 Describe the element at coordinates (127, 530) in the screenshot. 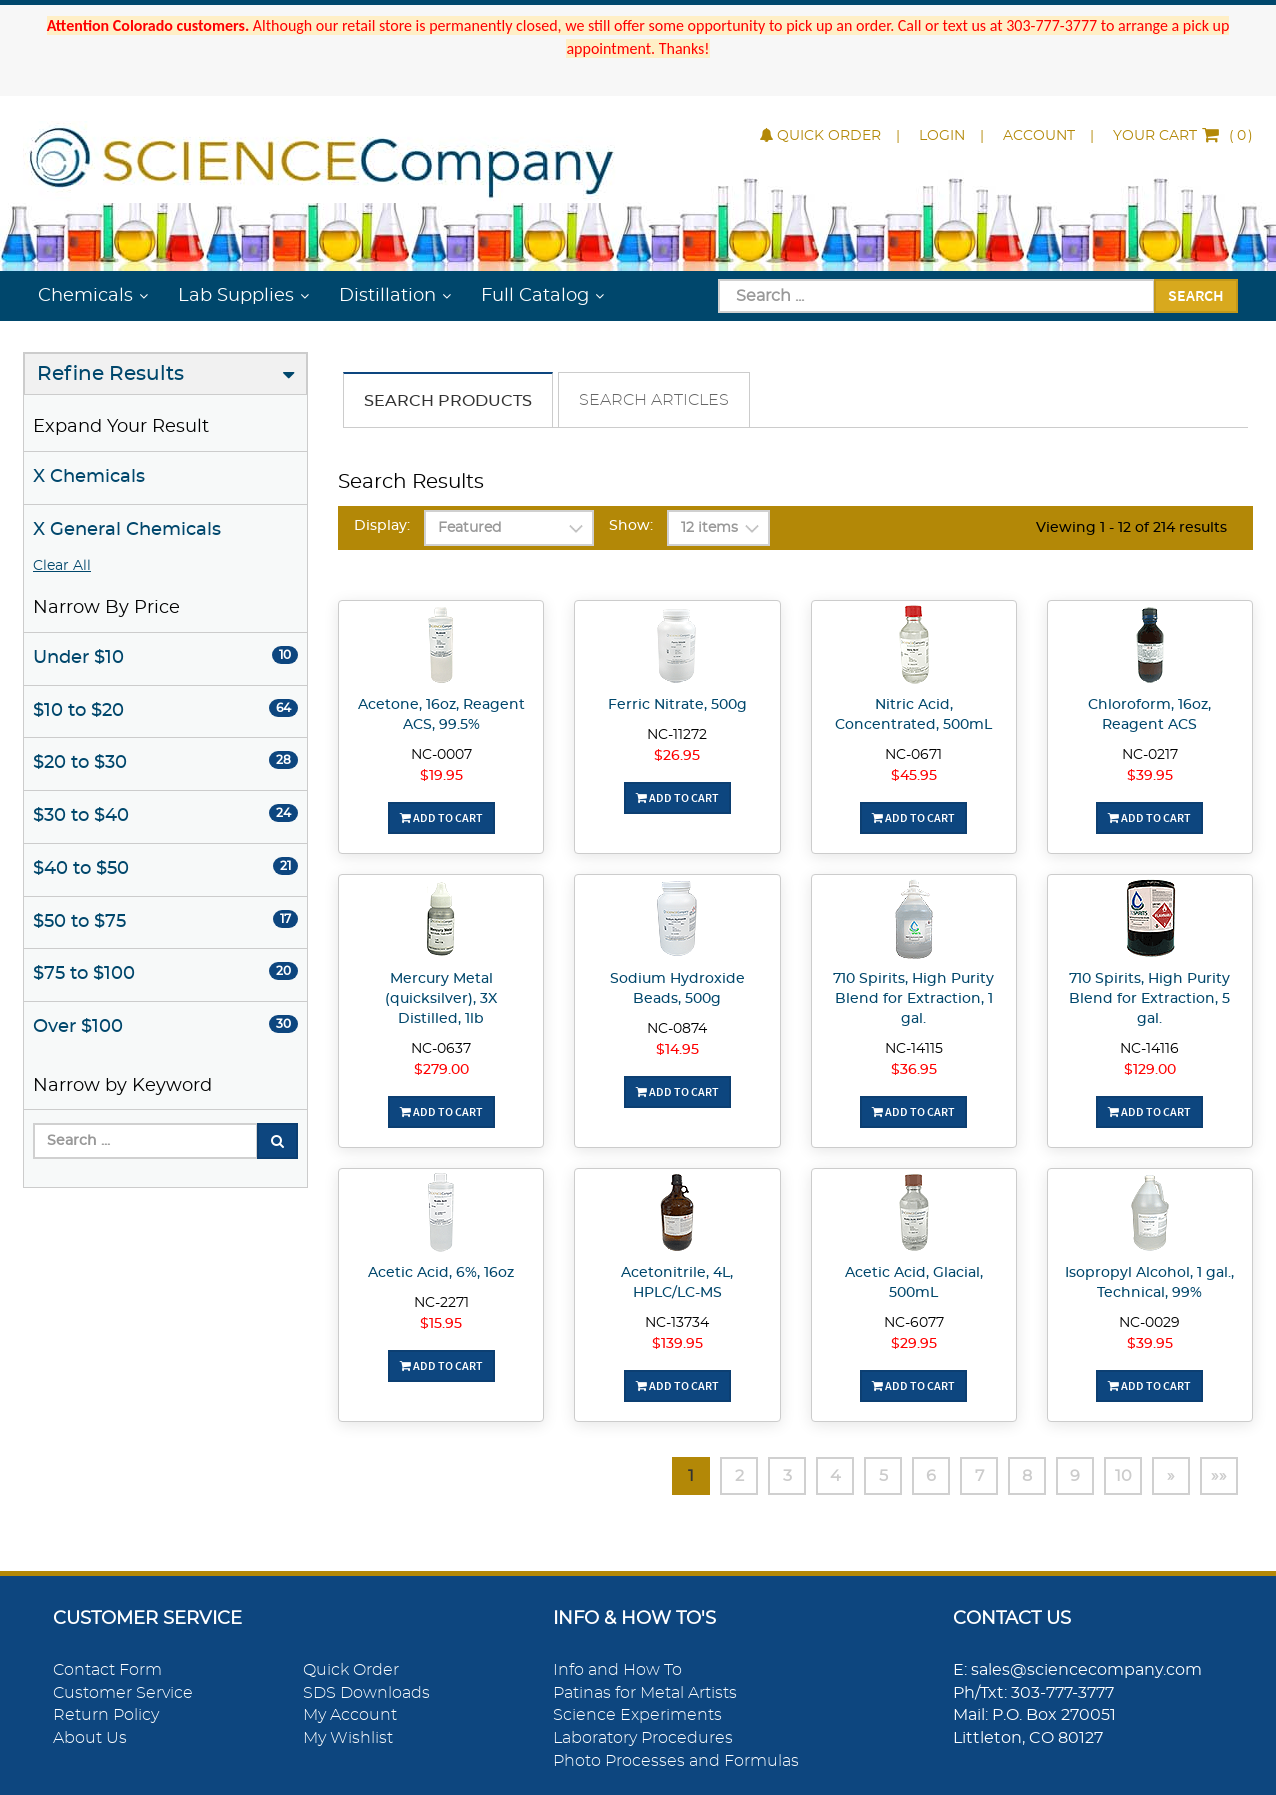

I see `X General Chemicals` at that location.